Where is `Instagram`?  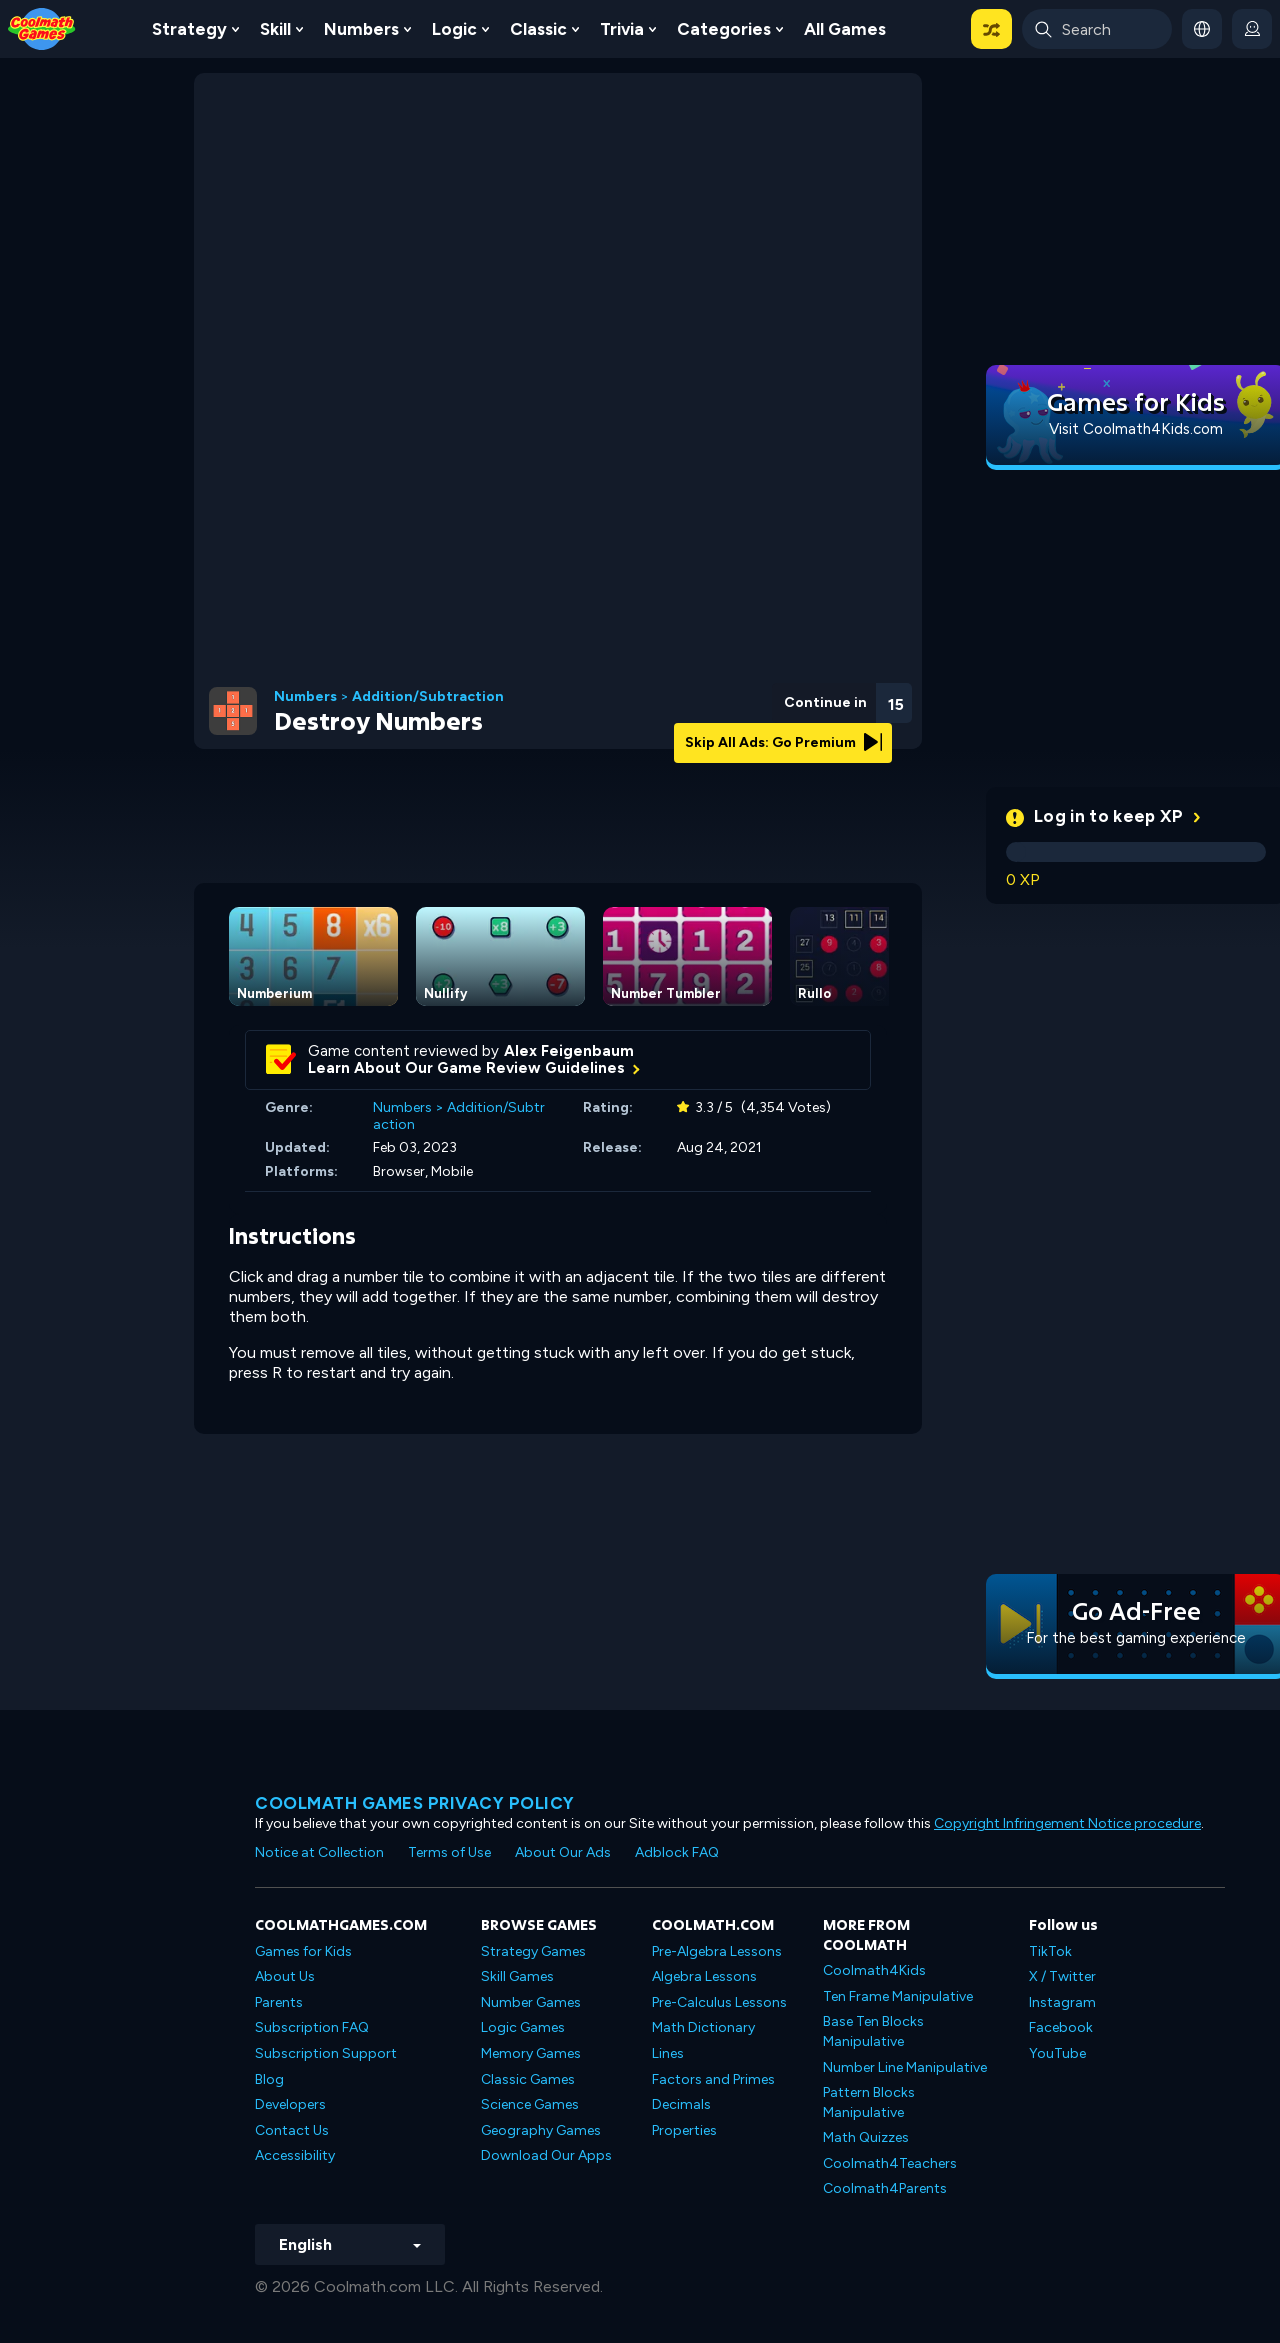 Instagram is located at coordinates (1062, 2002).